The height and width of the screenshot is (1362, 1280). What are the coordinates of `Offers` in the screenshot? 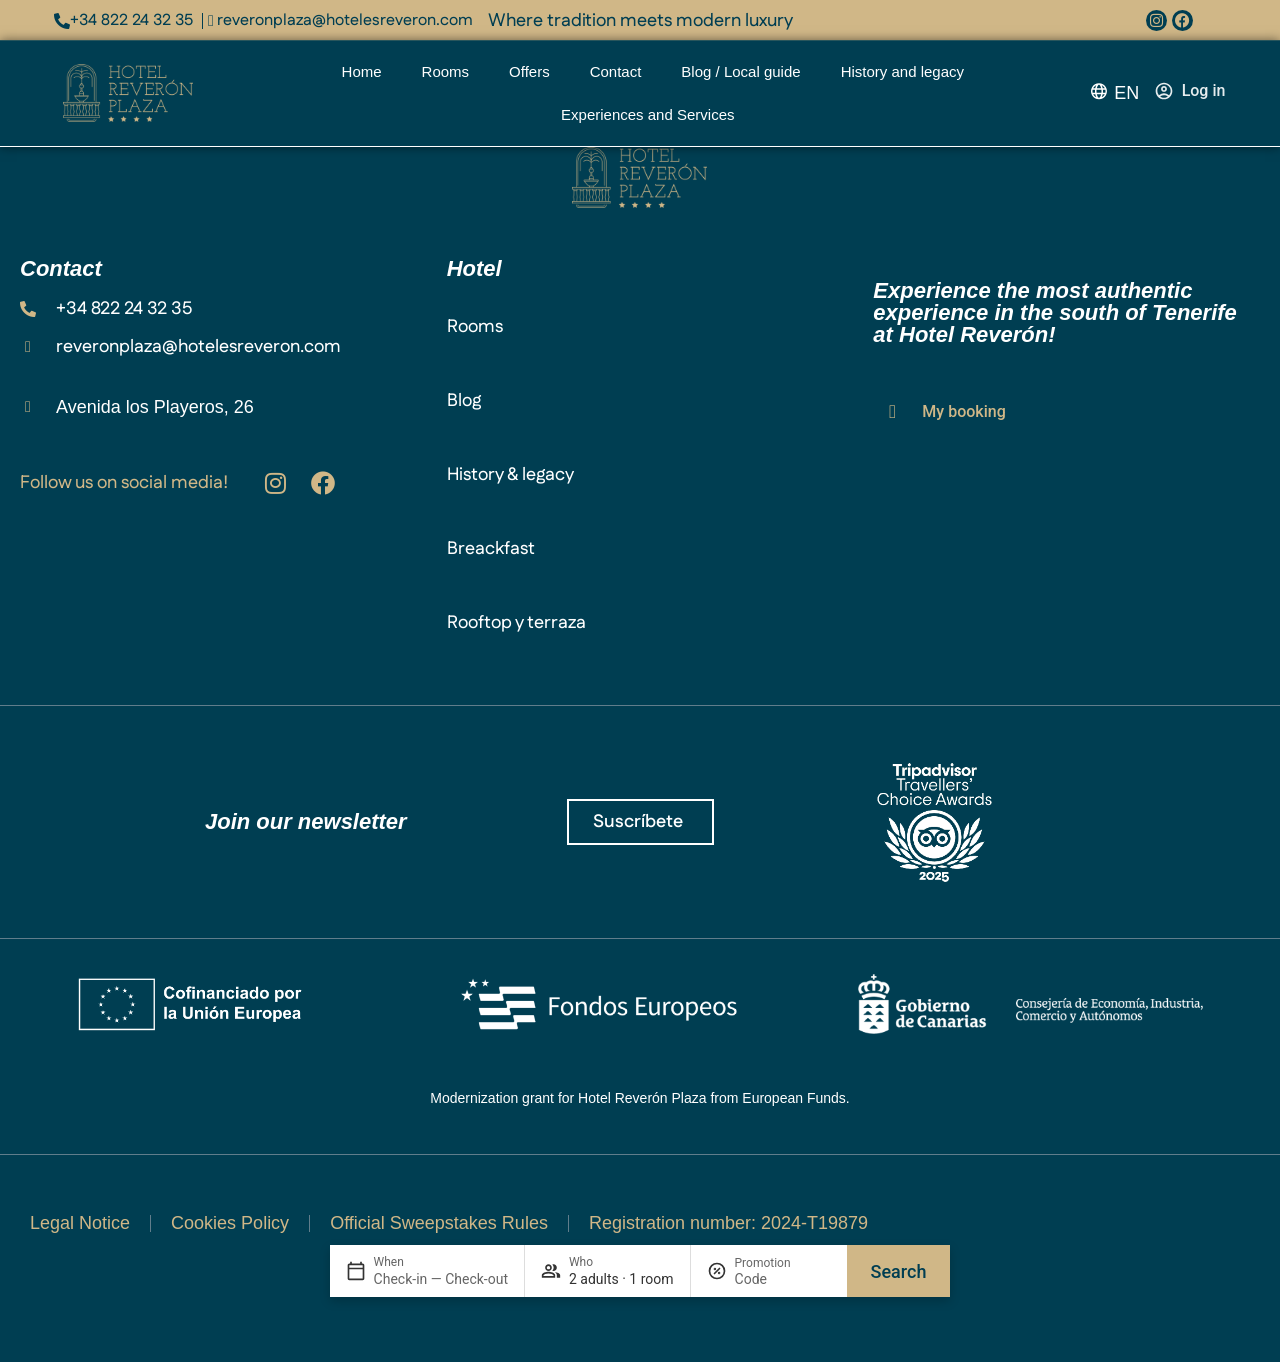 It's located at (529, 71).